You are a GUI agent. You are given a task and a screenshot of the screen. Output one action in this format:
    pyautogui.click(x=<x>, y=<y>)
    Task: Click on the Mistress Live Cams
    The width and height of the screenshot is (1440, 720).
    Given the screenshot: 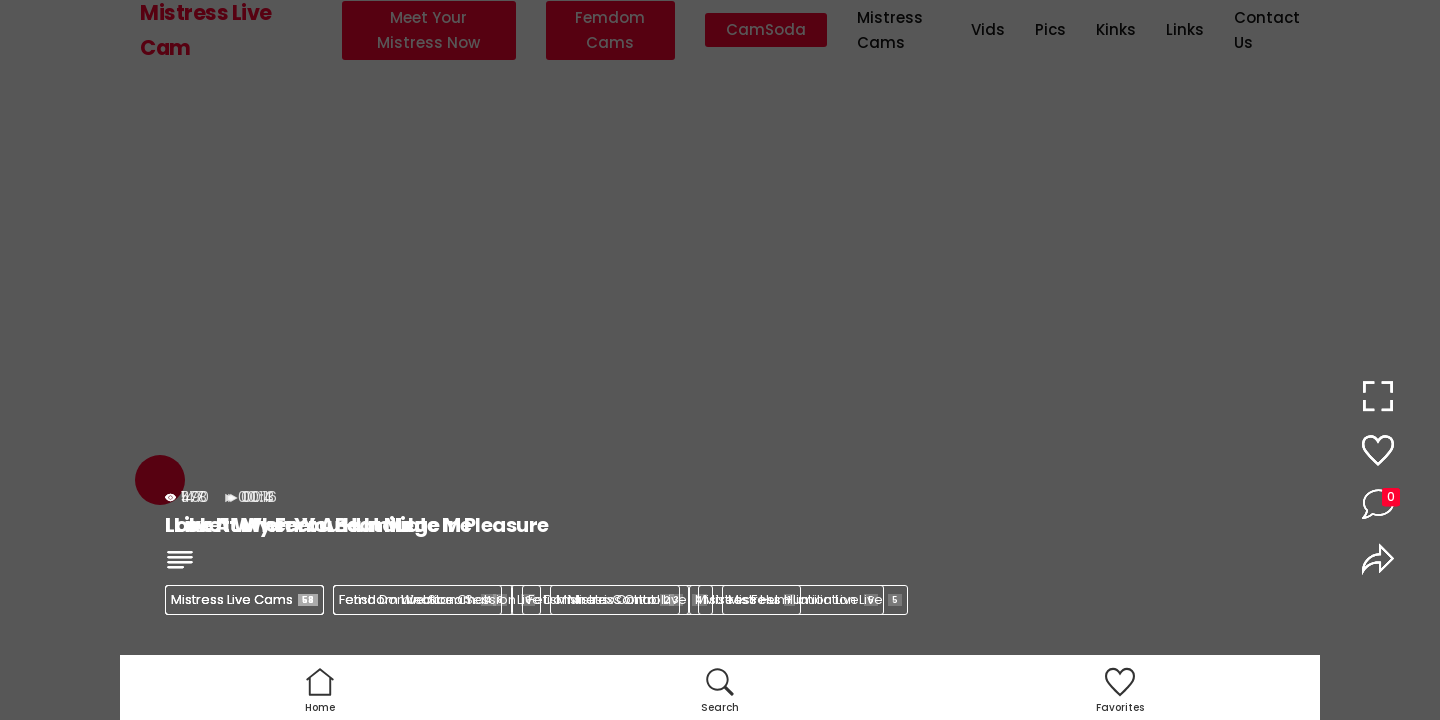 What is the action you would take?
    pyautogui.click(x=244, y=599)
    